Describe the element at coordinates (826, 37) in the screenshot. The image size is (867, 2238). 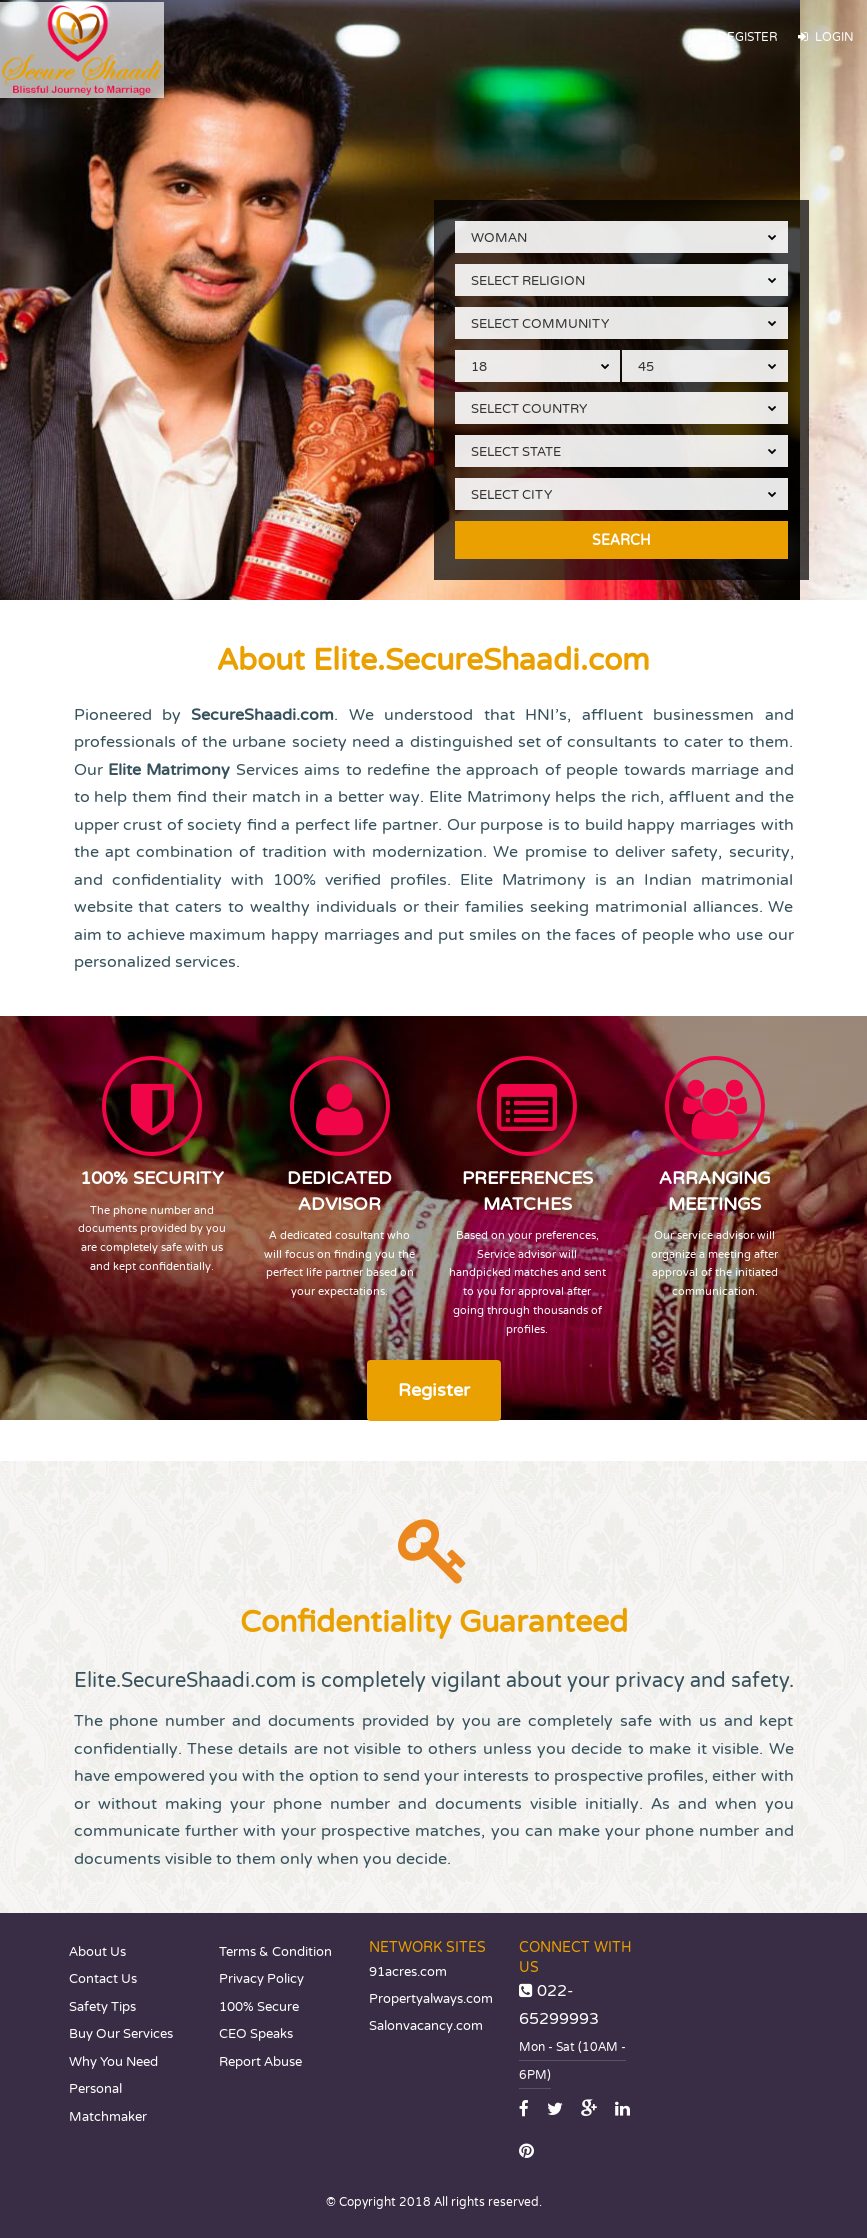
I see `Login` at that location.